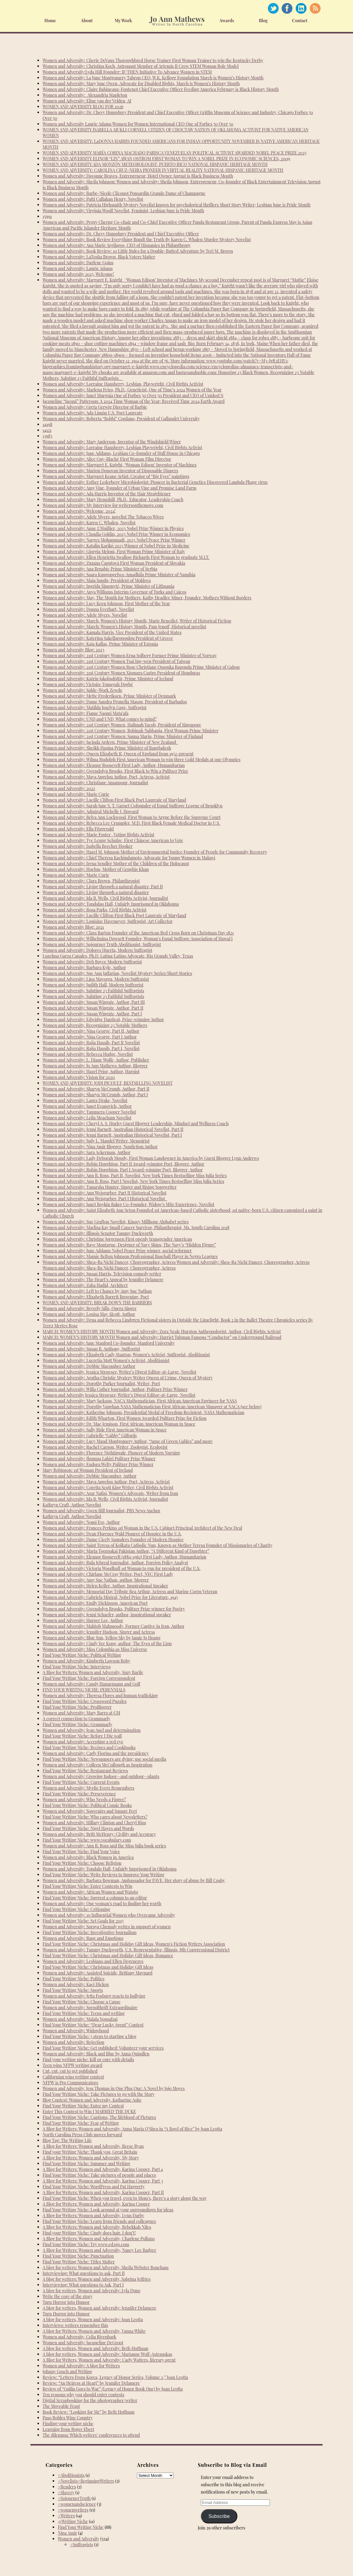  I want to click on #Novelists#BeginningWriters, so click(86, 2481).